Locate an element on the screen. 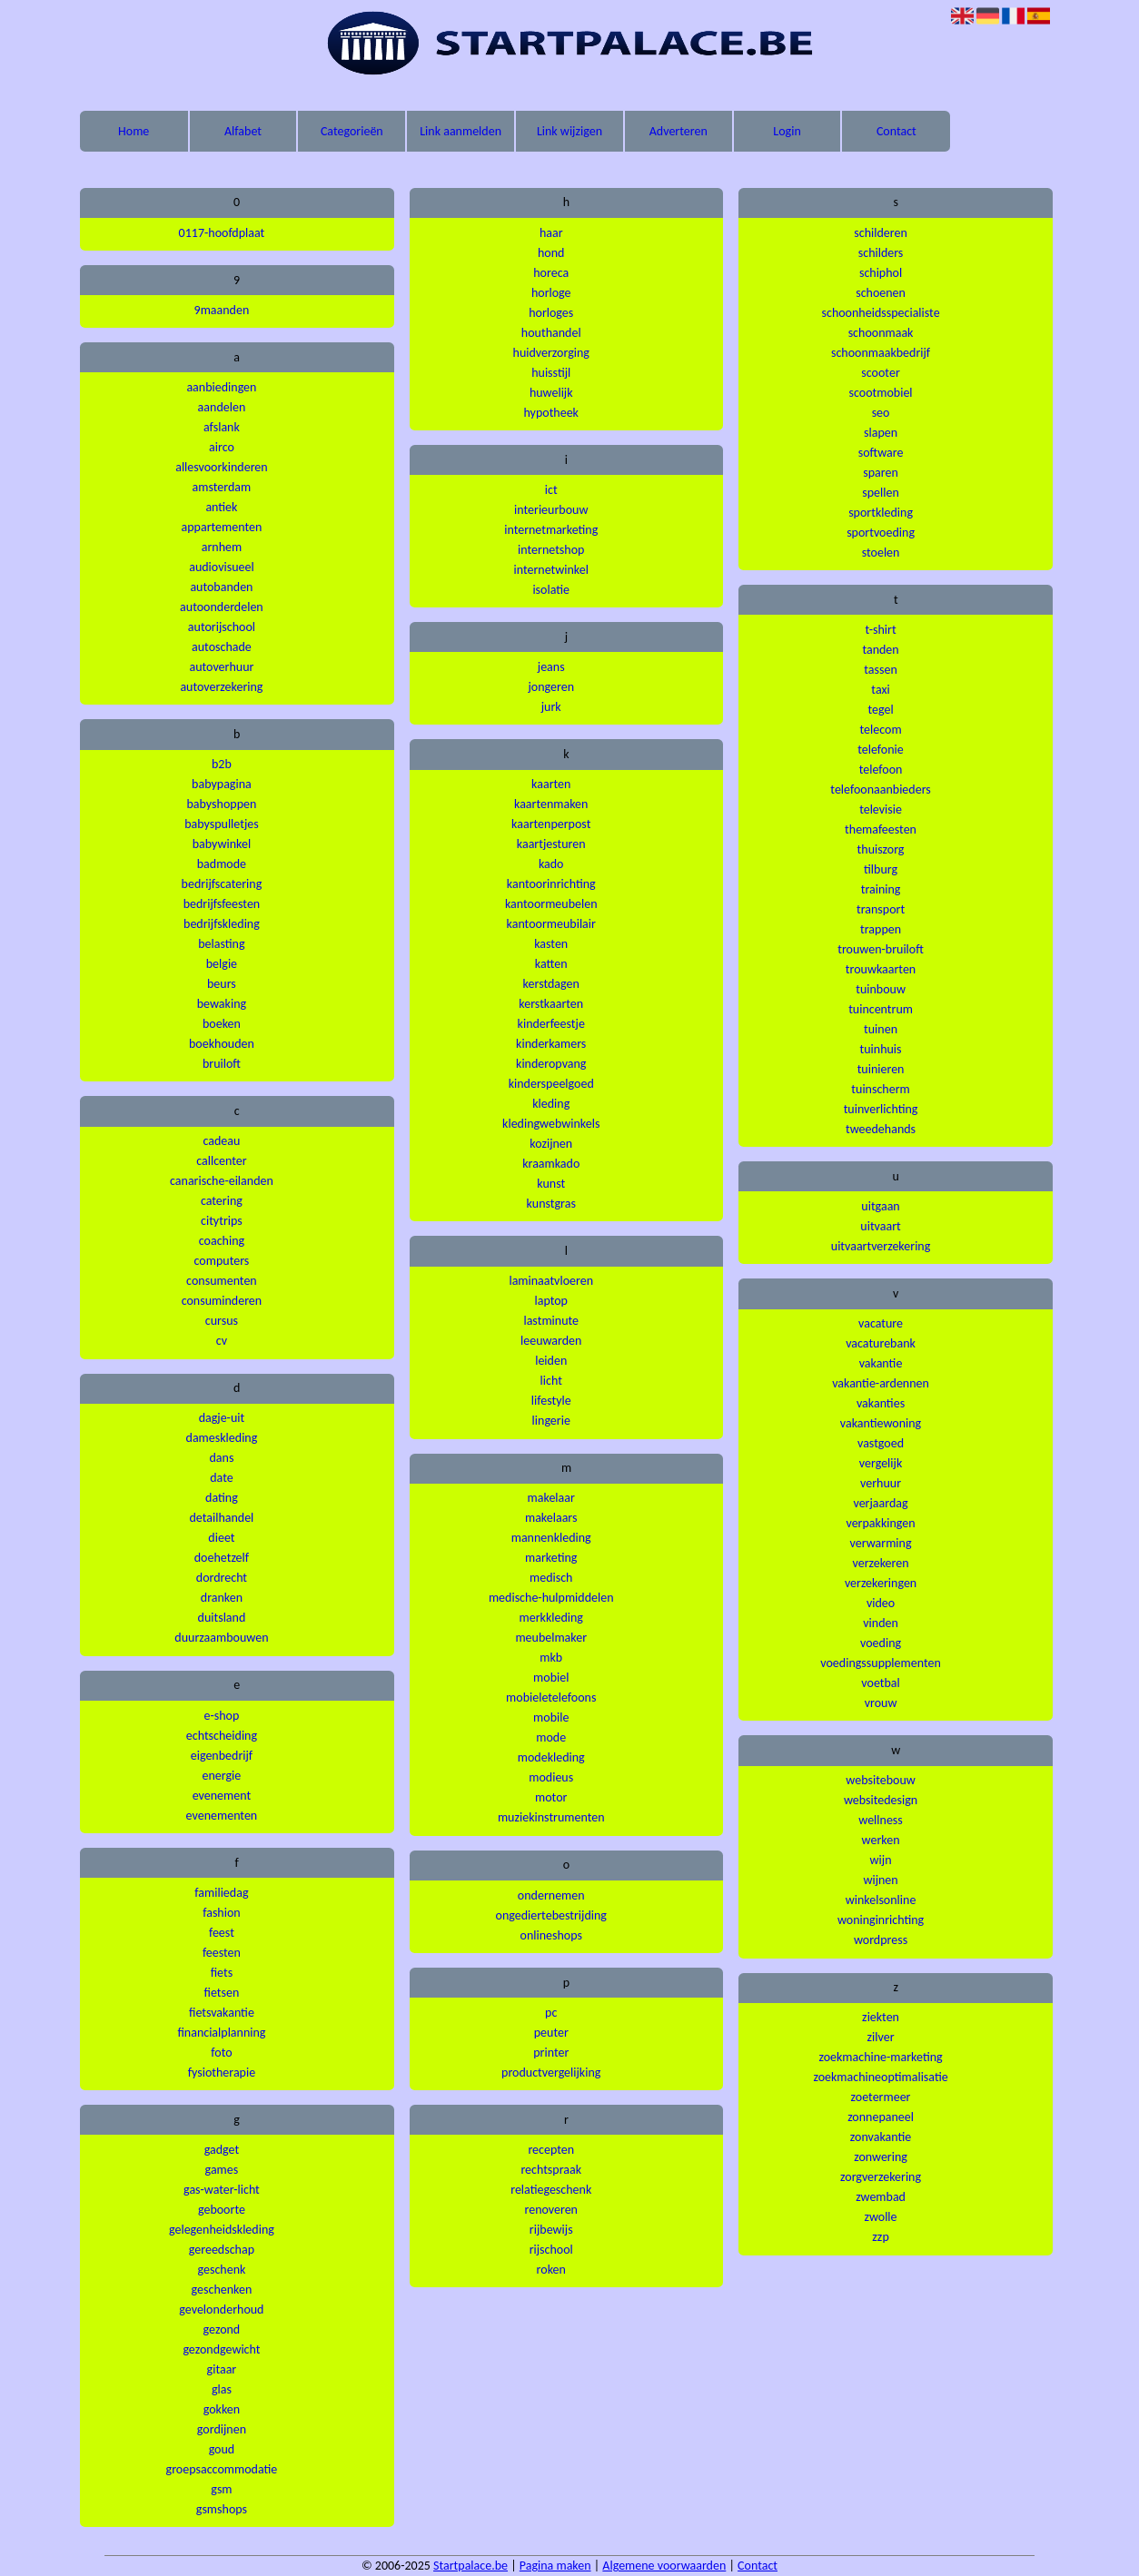 The height and width of the screenshot is (2576, 1139). seo is located at coordinates (881, 412).